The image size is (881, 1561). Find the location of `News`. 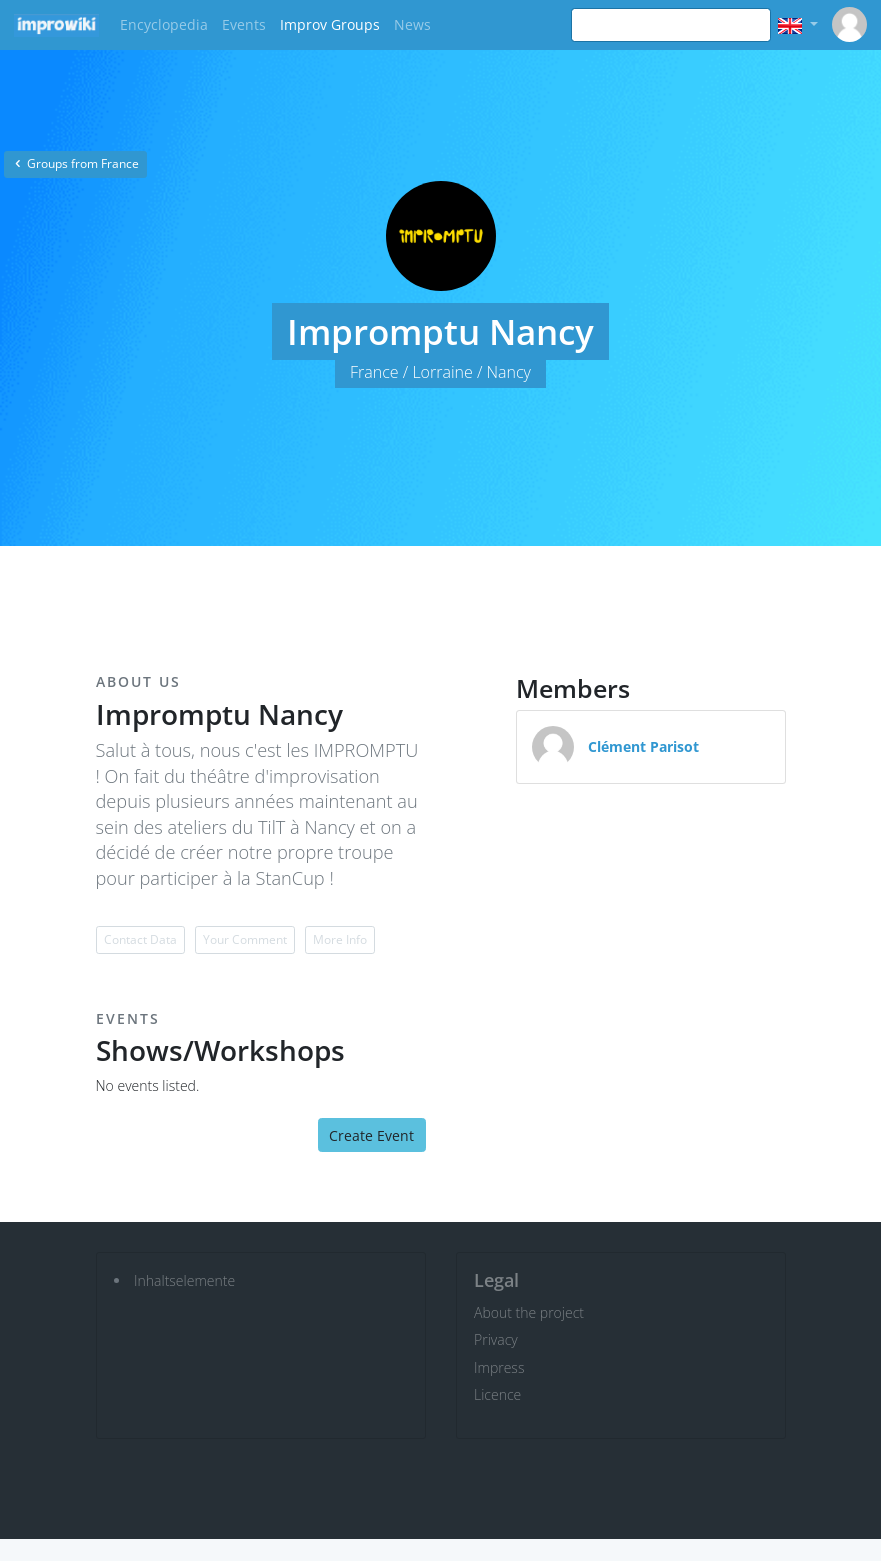

News is located at coordinates (412, 24).